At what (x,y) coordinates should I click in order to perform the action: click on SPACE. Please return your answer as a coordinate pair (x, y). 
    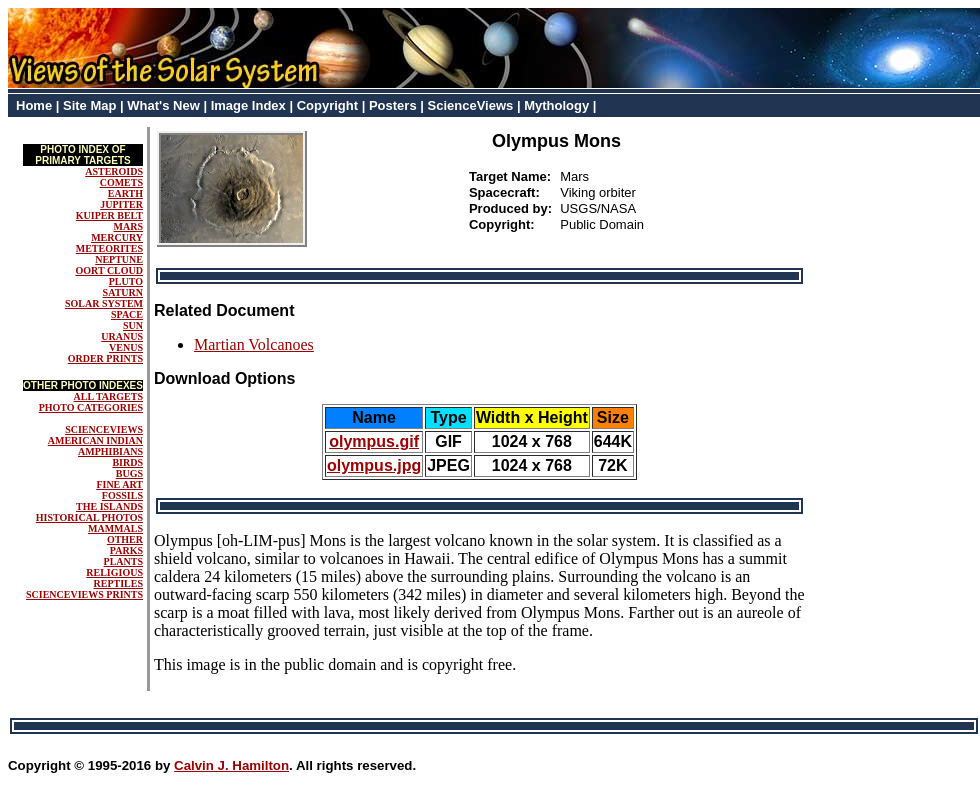
    Looking at the image, I should click on (127, 314).